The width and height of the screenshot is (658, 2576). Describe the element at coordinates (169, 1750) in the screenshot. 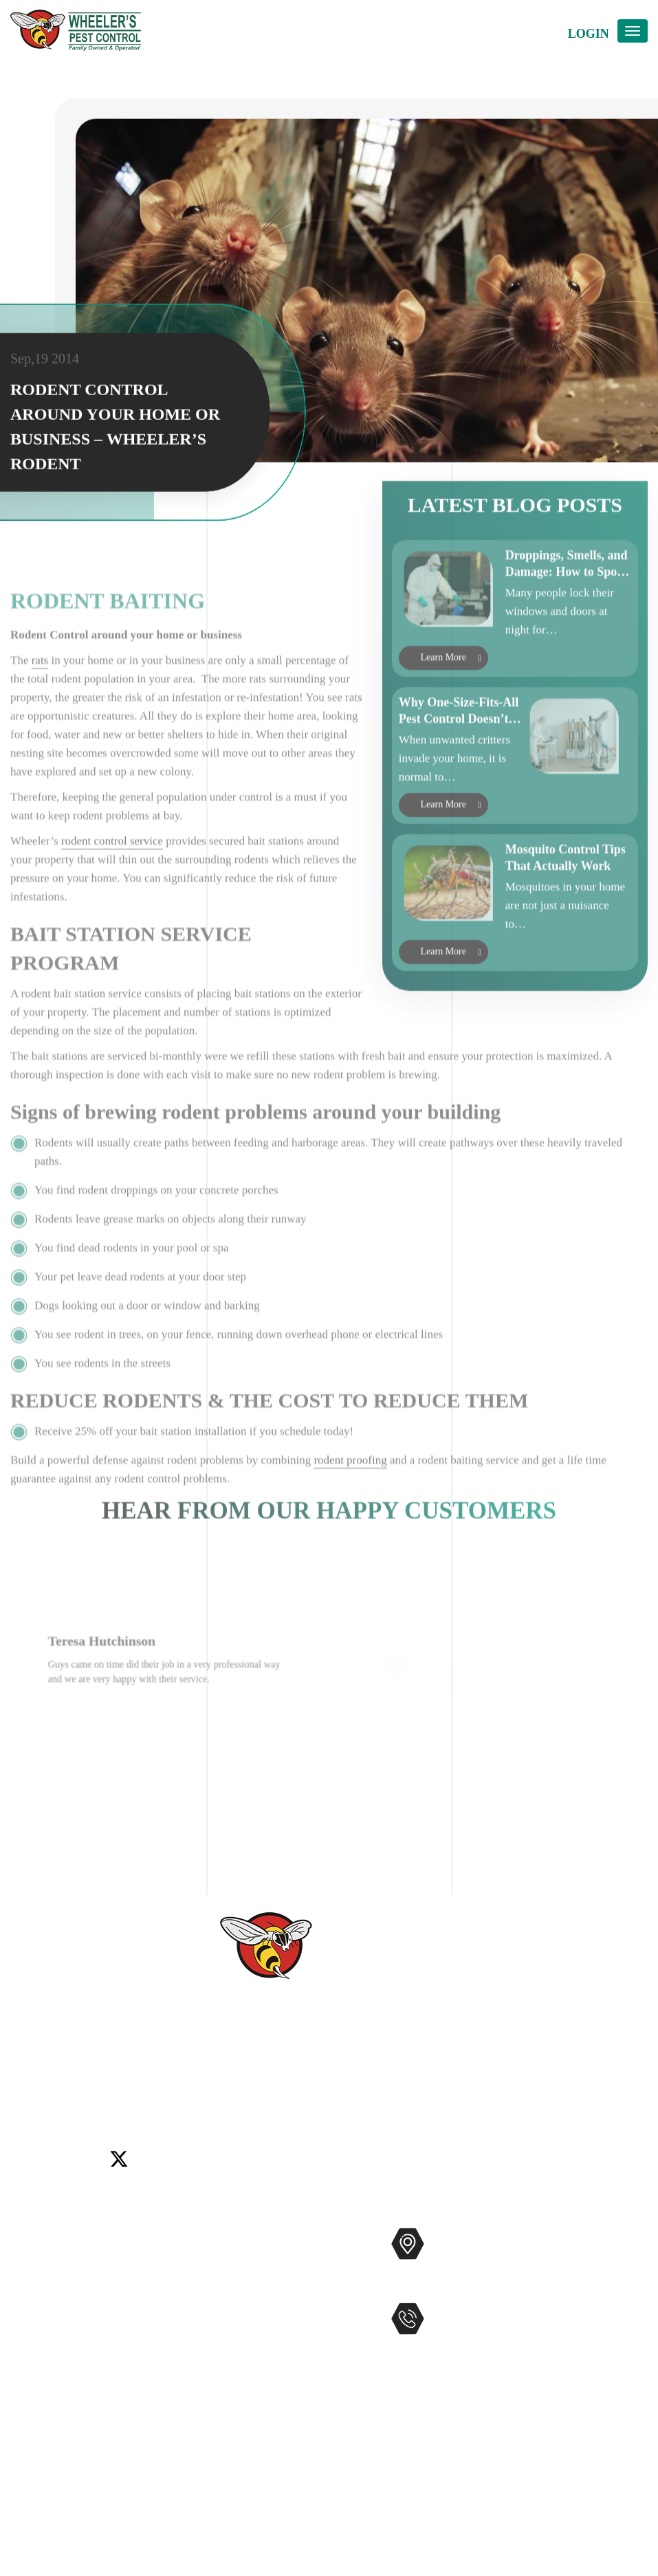

I see `[option]` at that location.